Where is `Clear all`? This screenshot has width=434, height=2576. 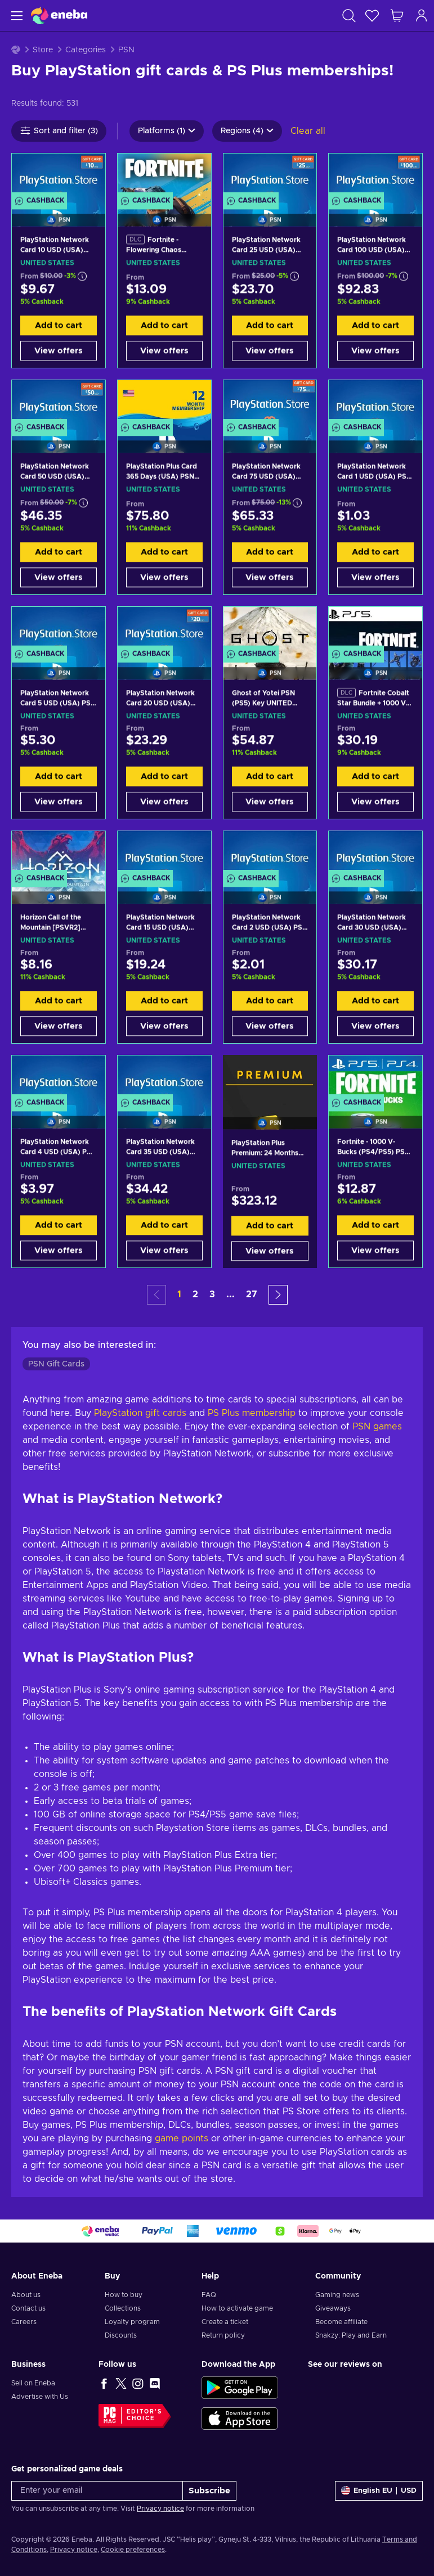 Clear all is located at coordinates (307, 131).